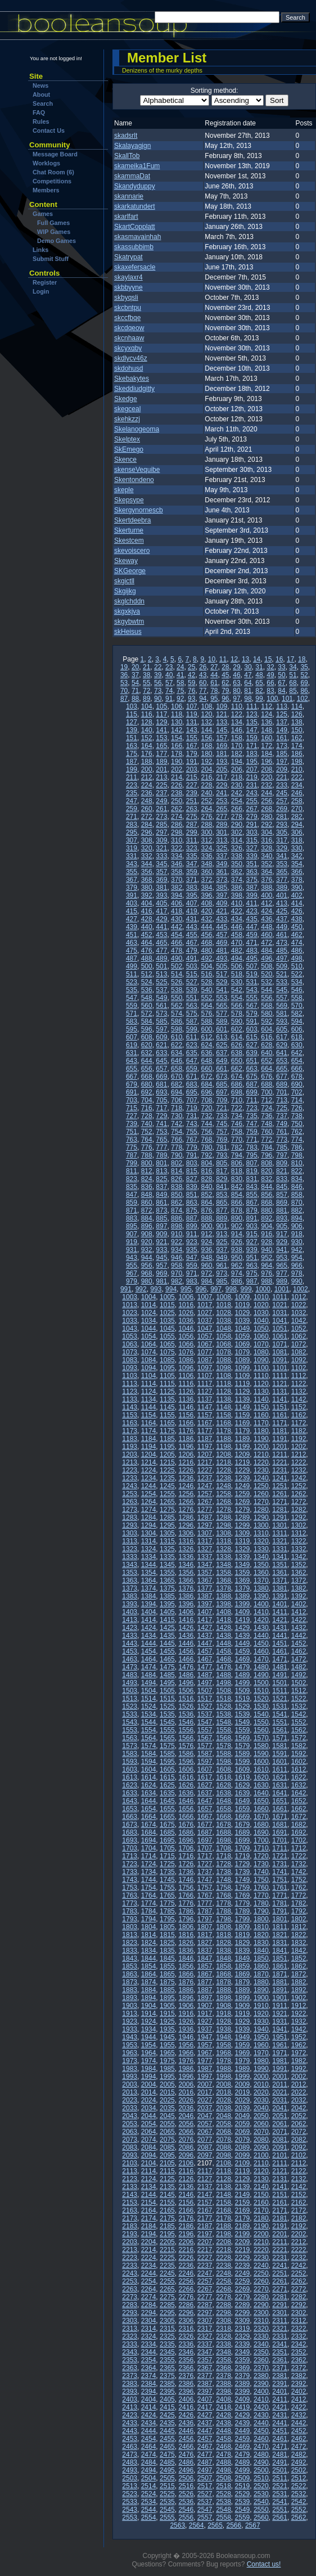 The height and width of the screenshot is (2576, 316). I want to click on 29, so click(236, 667).